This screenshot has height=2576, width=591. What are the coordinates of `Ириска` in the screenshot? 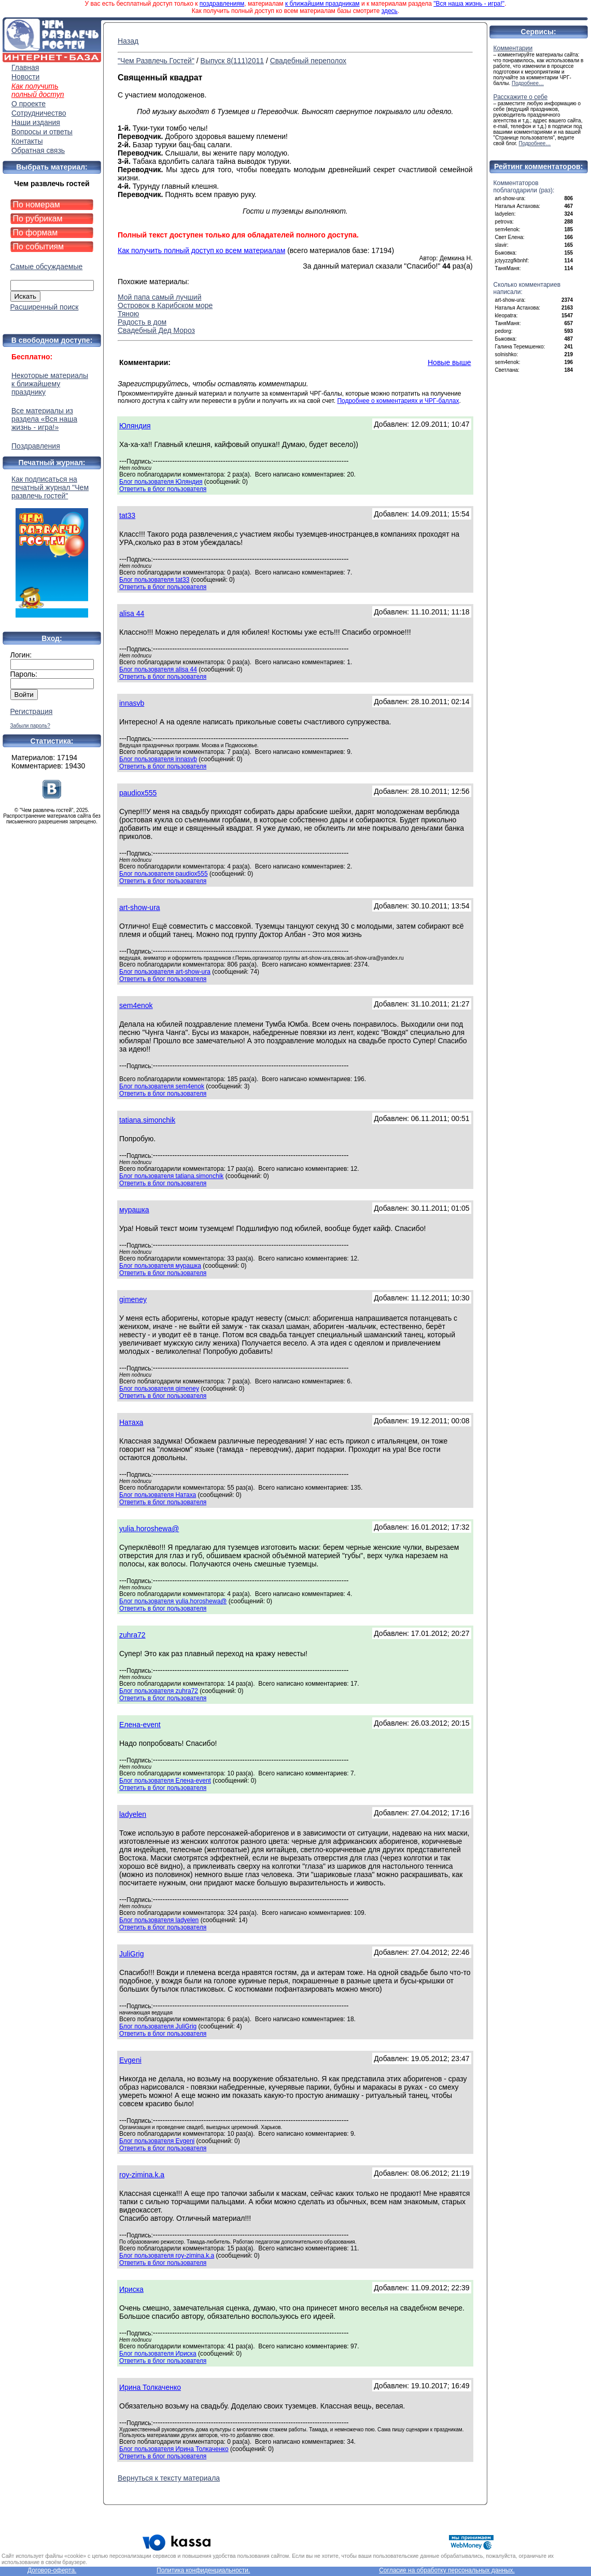 It's located at (131, 2289).